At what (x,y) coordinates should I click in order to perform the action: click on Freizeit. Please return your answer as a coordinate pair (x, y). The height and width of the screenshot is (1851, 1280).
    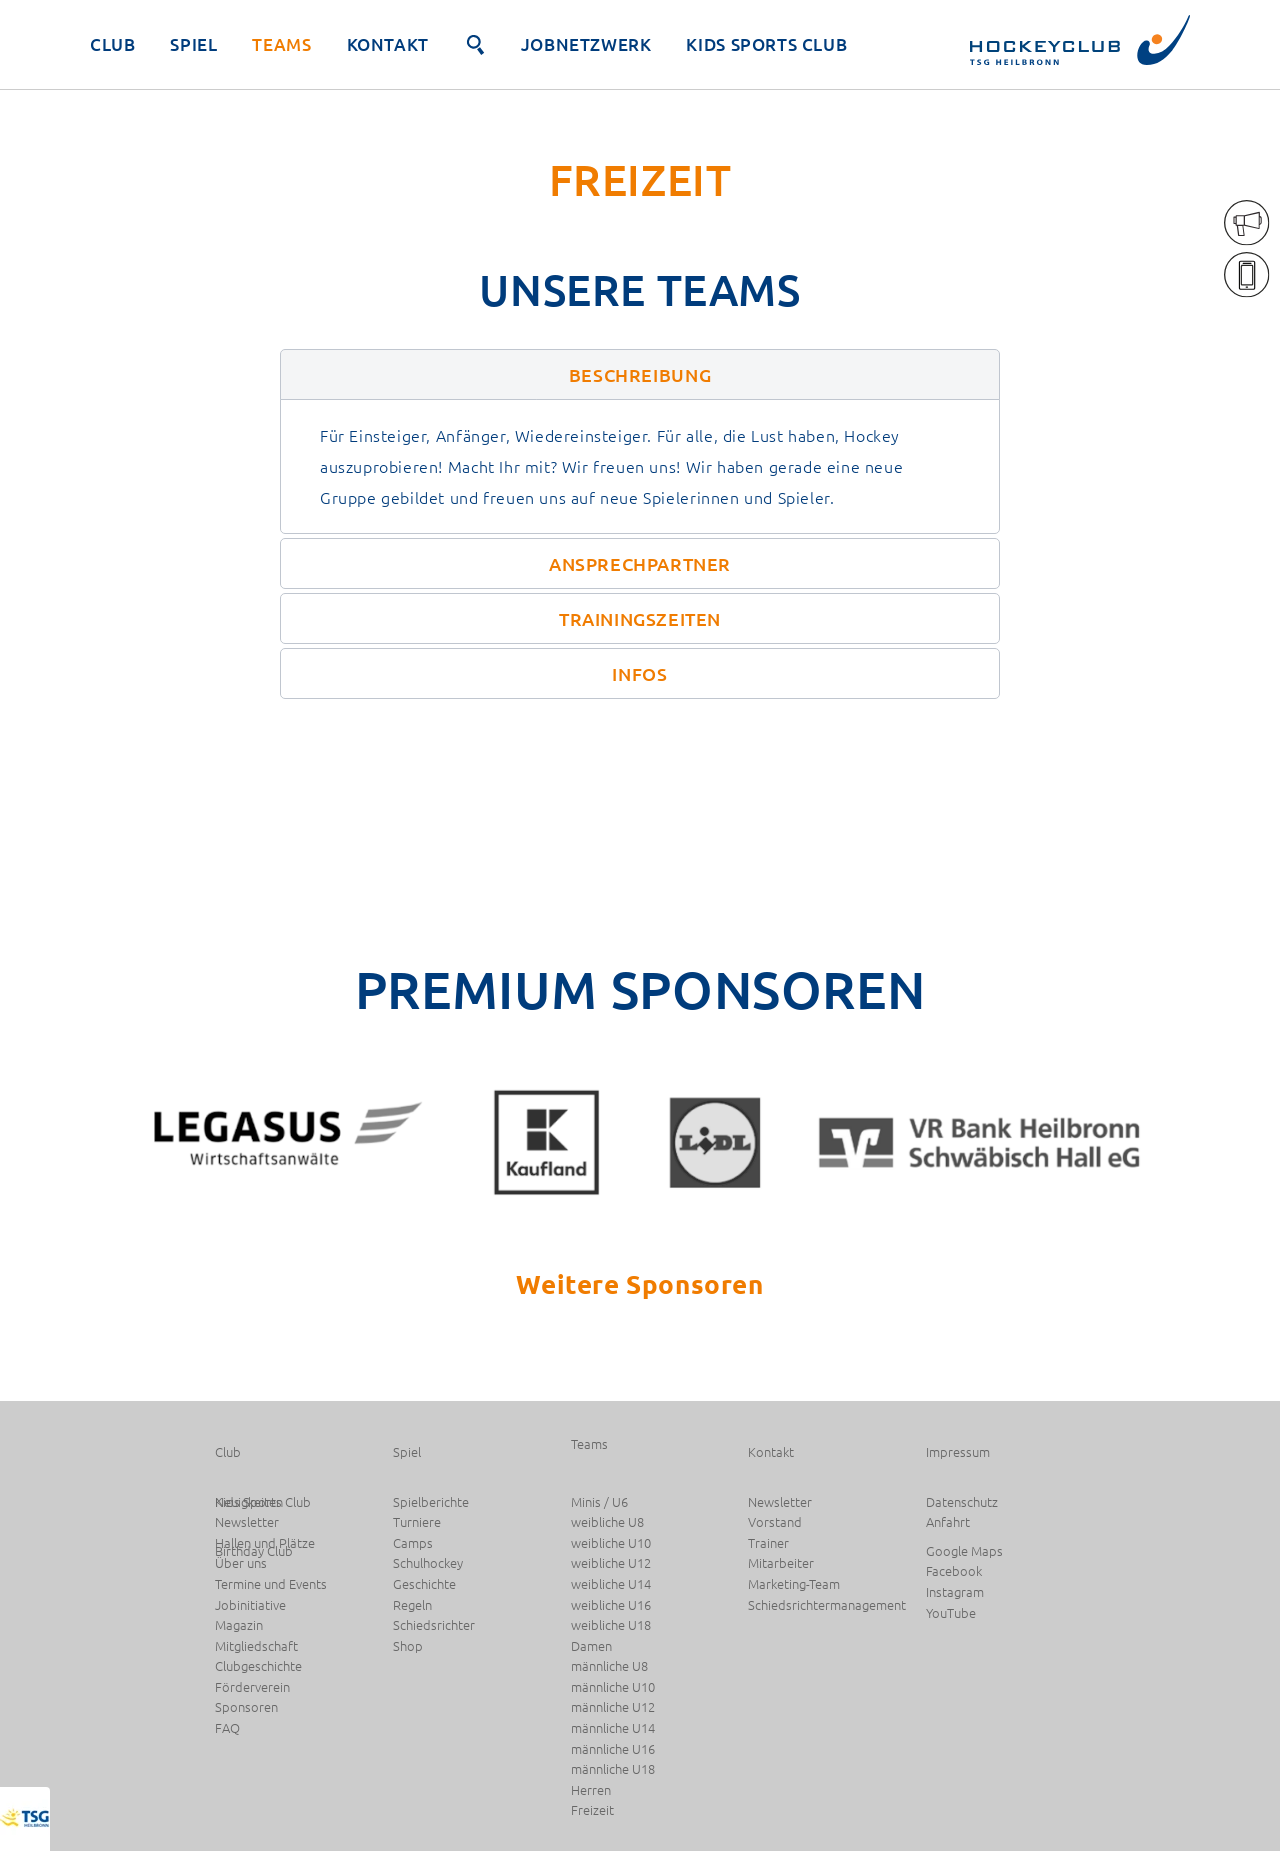
    Looking at the image, I should click on (592, 1810).